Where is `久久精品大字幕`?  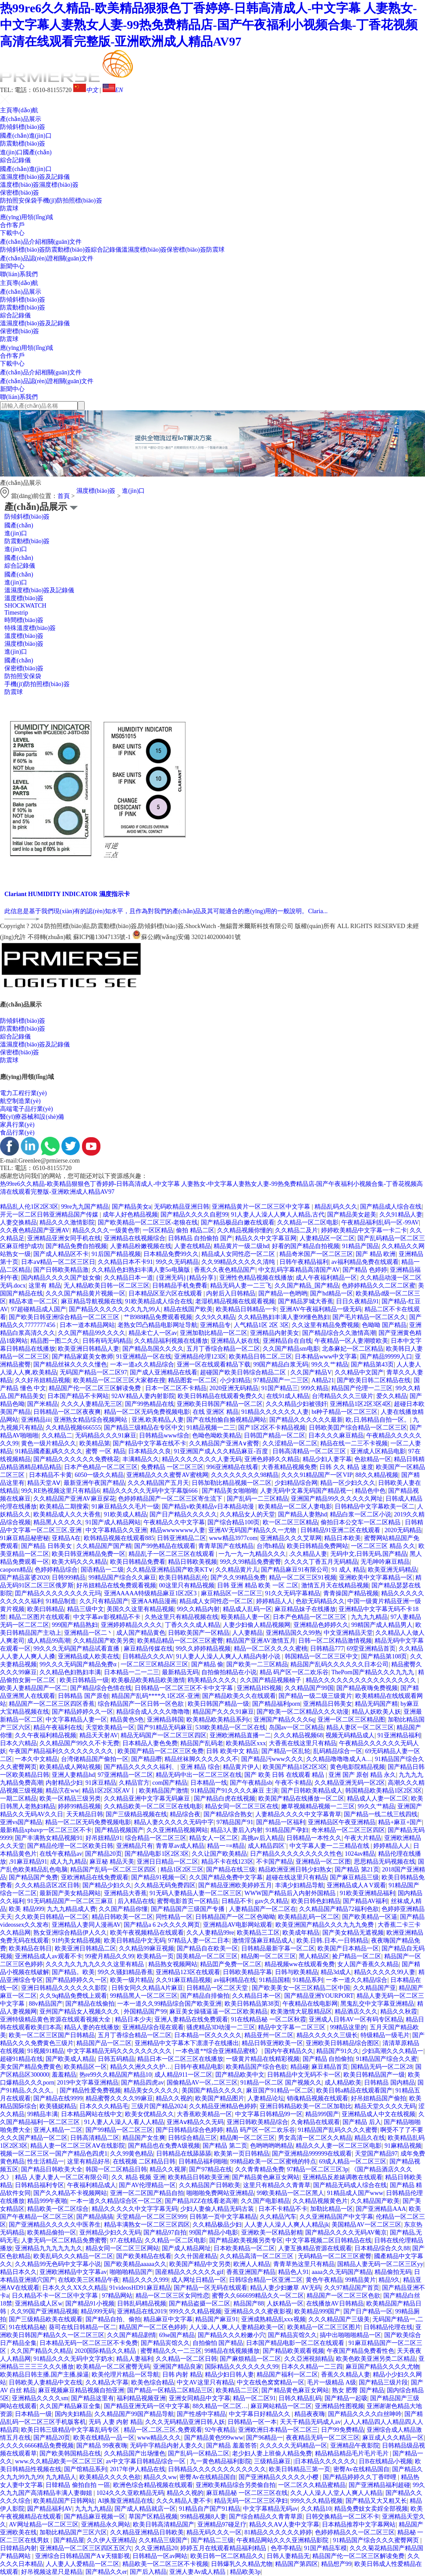
久久精品大字幕 is located at coordinates (107, 2382).